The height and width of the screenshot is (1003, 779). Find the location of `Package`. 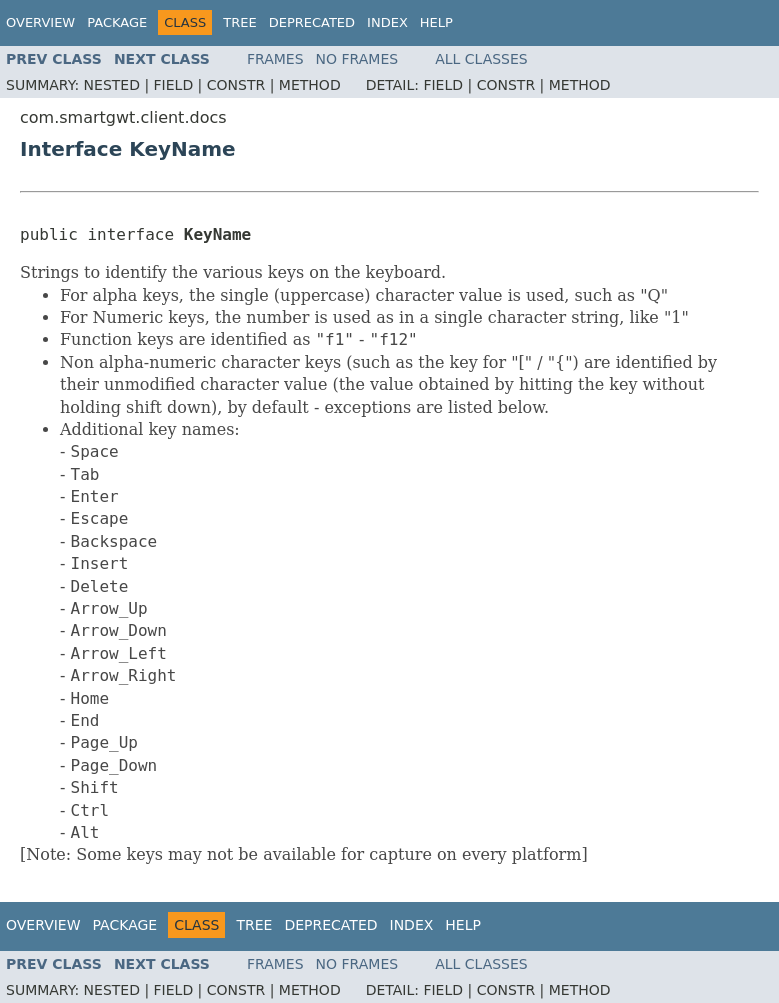

Package is located at coordinates (117, 22).